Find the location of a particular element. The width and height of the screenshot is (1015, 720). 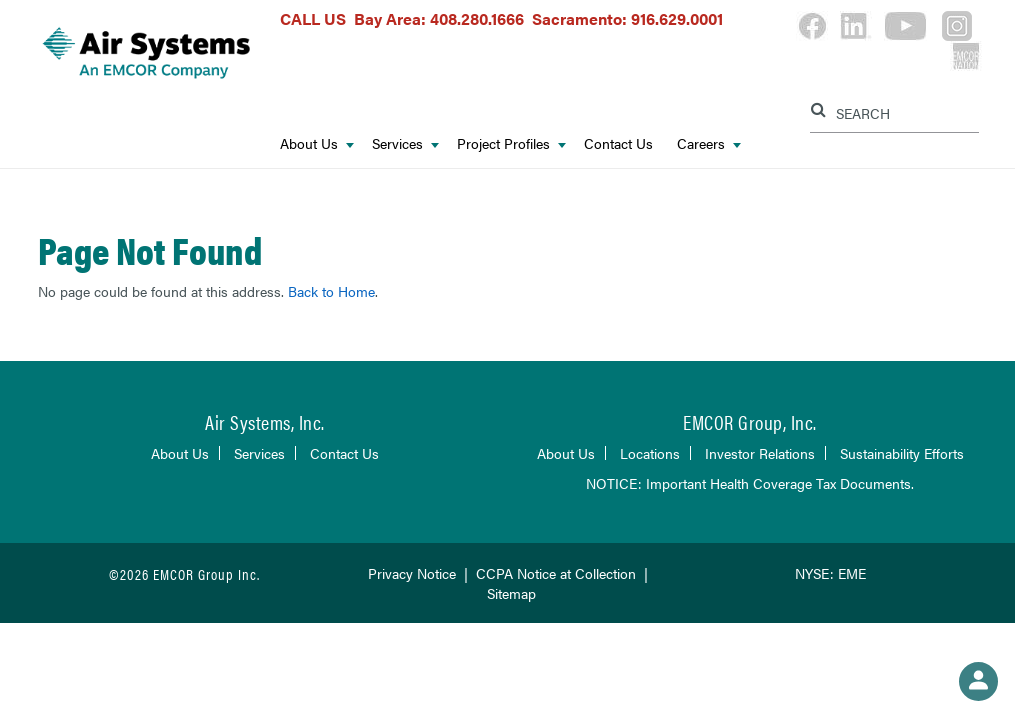

Contact Us is located at coordinates (618, 143).